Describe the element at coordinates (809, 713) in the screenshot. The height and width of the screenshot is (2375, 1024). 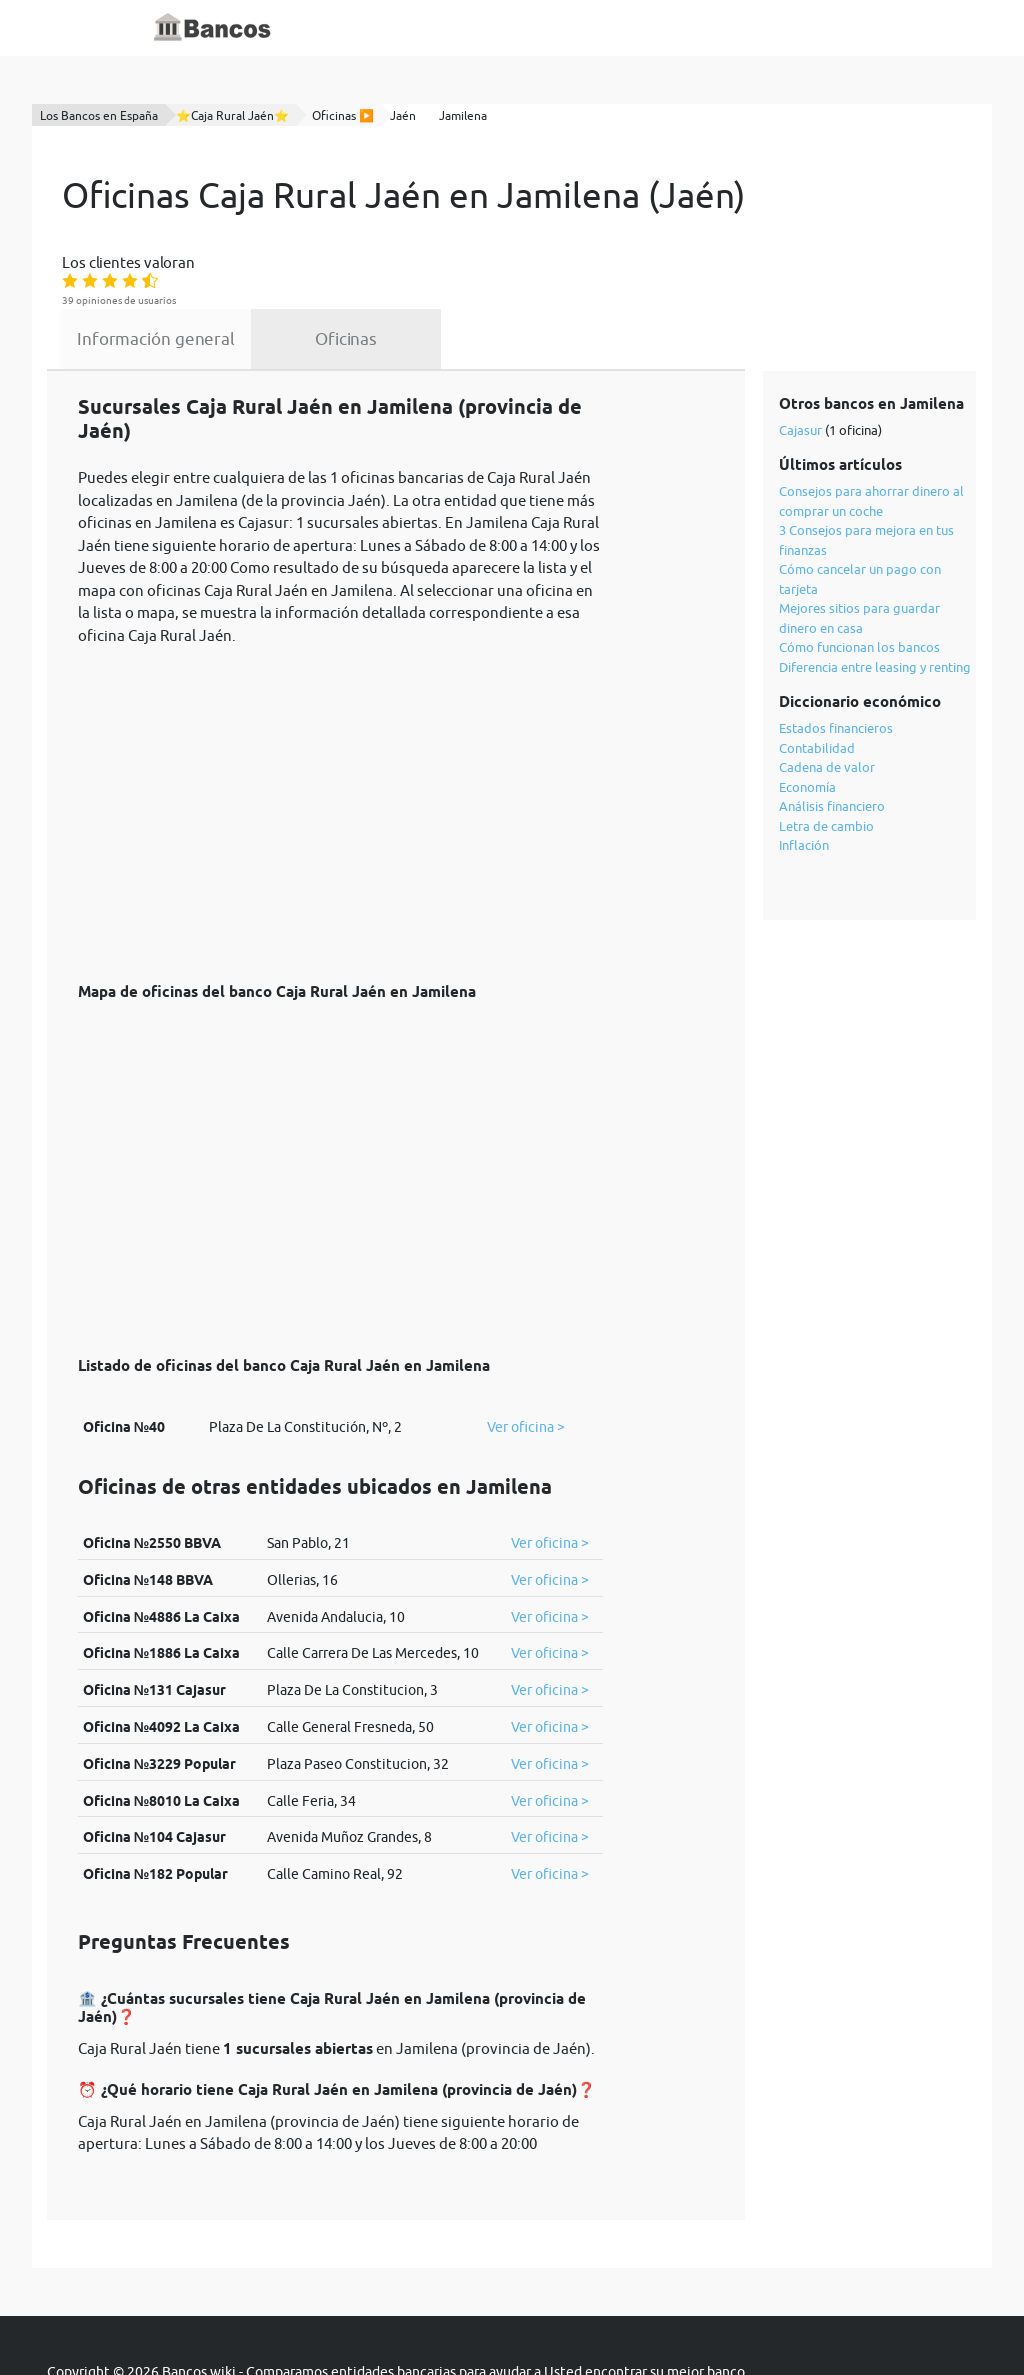
I see `Economía` at that location.